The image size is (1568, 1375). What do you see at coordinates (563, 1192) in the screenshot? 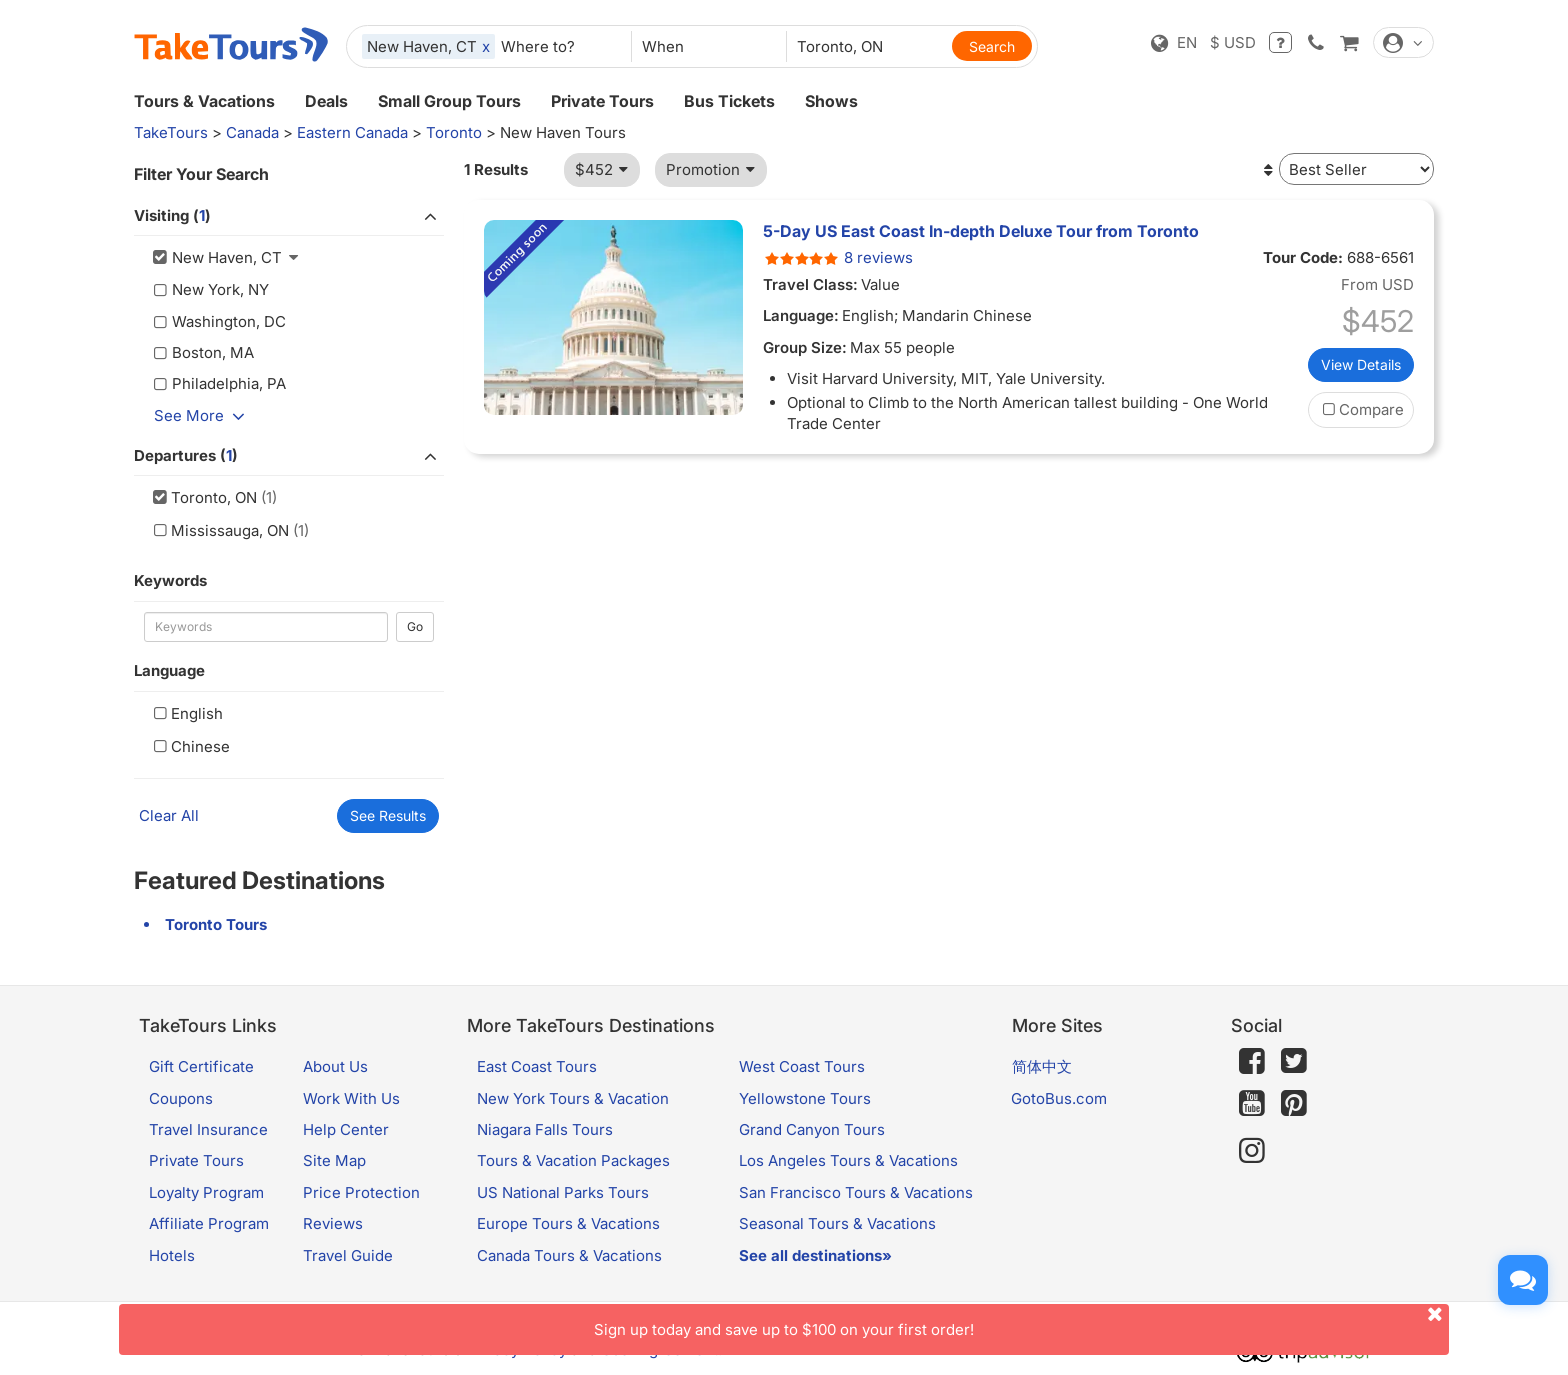
I see `US National Parks Tours` at bounding box center [563, 1192].